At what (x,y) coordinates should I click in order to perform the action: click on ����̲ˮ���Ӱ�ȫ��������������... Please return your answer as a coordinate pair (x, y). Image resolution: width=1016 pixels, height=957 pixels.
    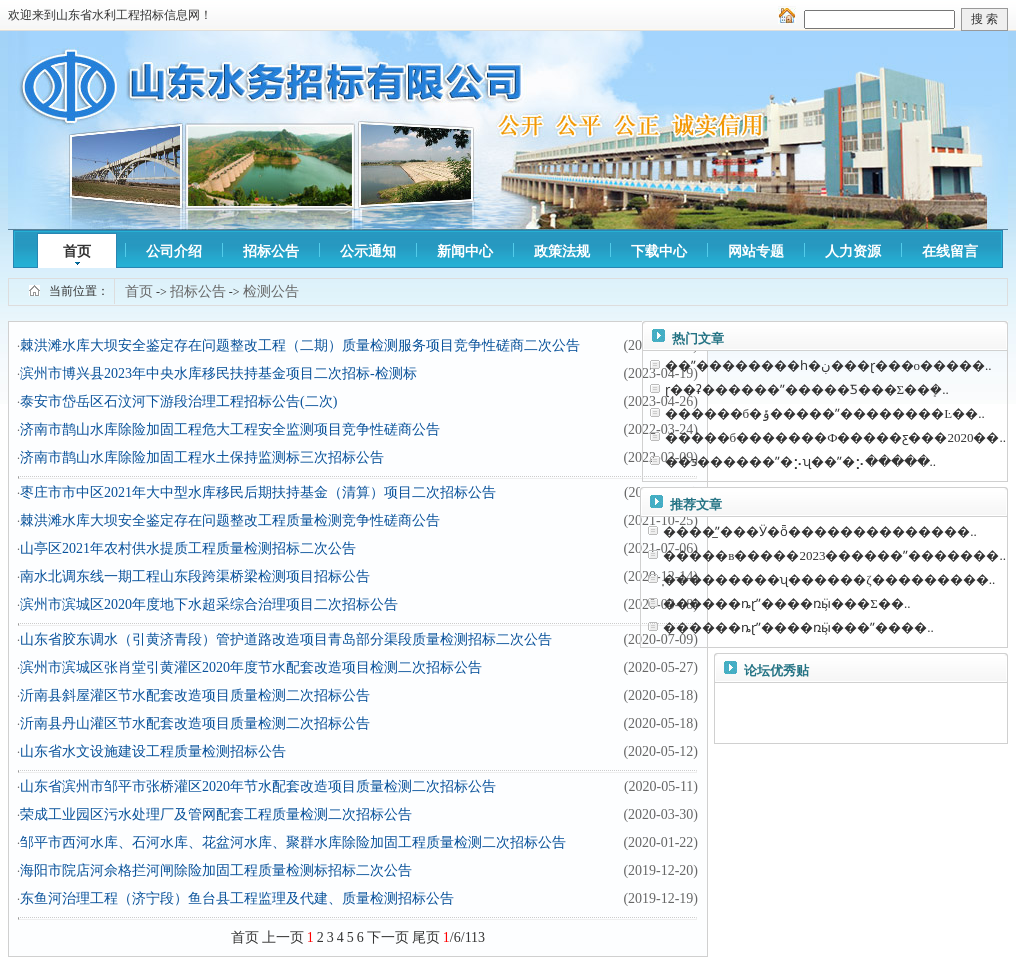
    Looking at the image, I should click on (820, 531).